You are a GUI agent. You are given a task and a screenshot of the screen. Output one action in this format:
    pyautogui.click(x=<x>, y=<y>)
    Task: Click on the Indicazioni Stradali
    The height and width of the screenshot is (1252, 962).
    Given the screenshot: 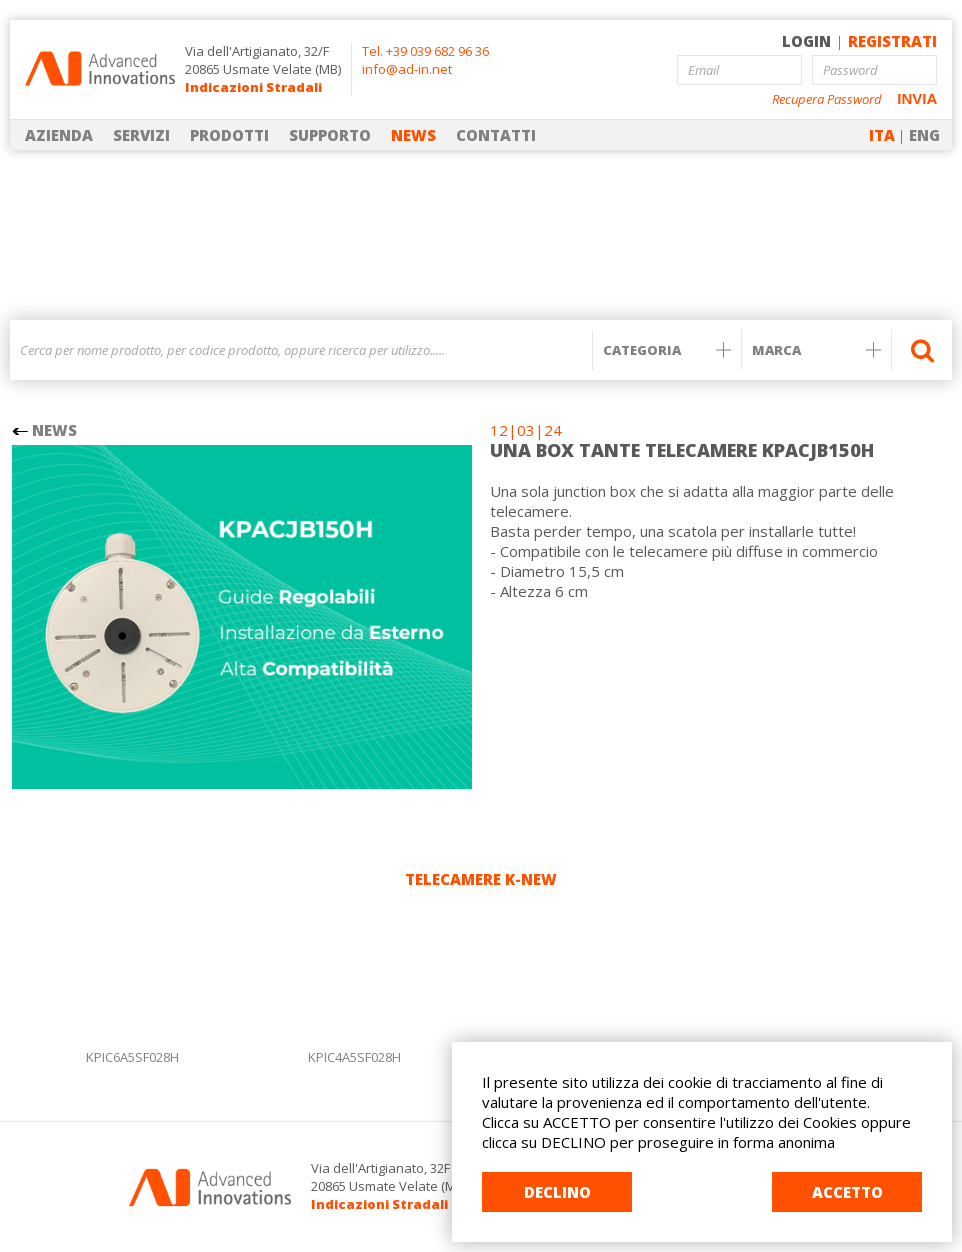 What is the action you would take?
    pyautogui.click(x=253, y=87)
    